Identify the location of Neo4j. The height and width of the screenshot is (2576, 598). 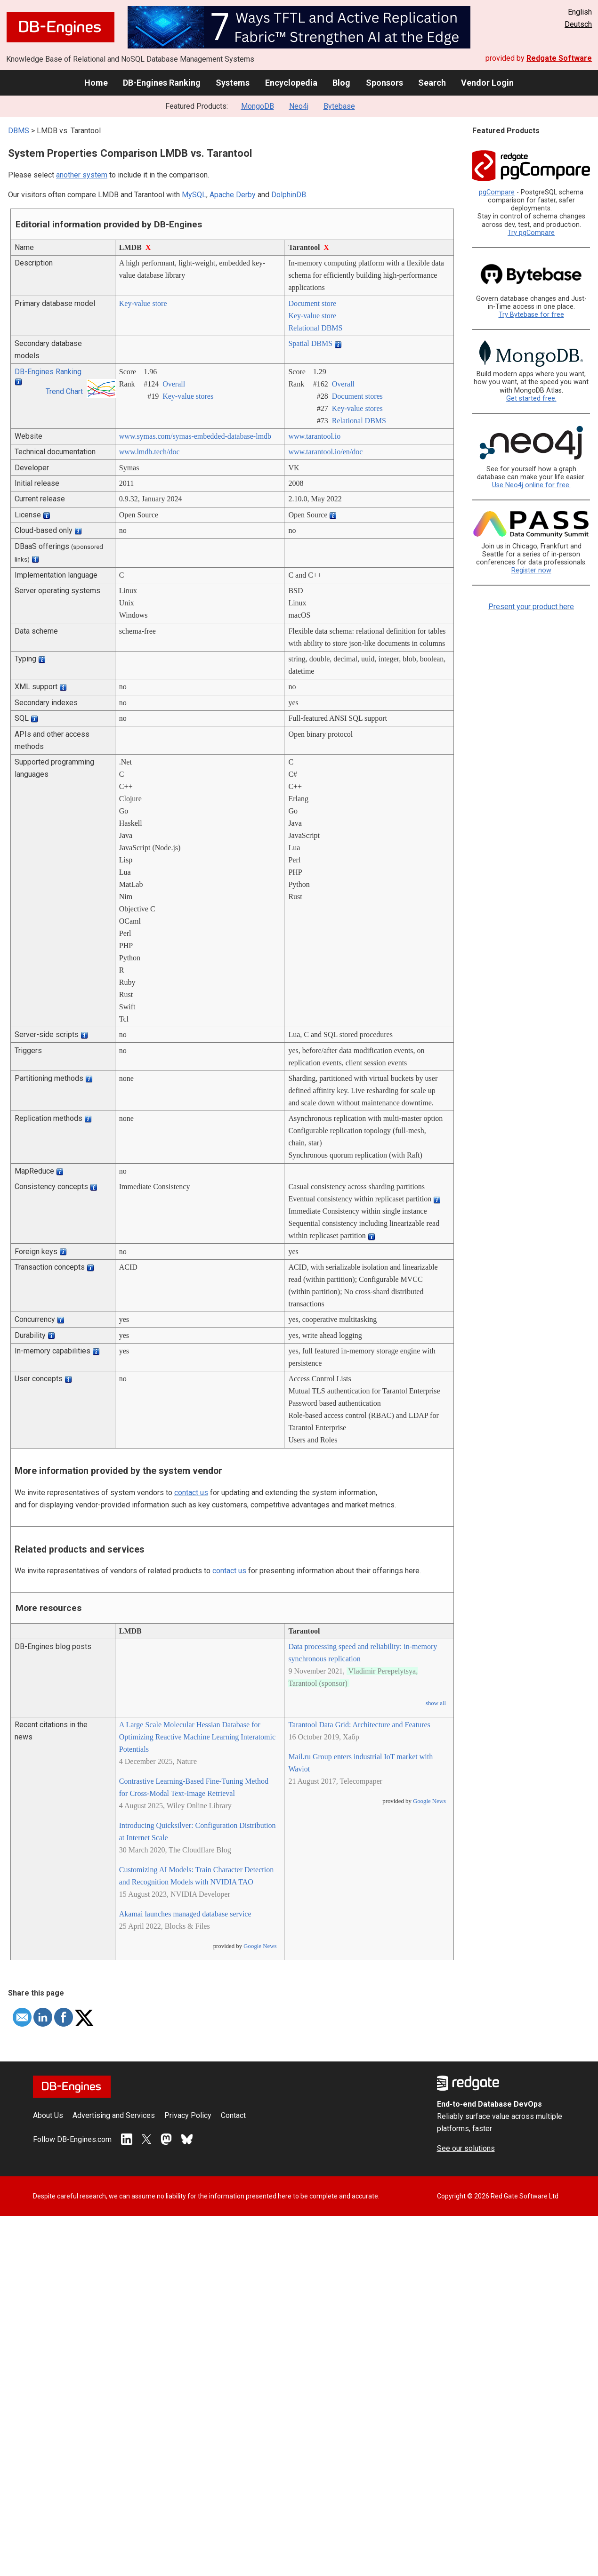
(298, 106).